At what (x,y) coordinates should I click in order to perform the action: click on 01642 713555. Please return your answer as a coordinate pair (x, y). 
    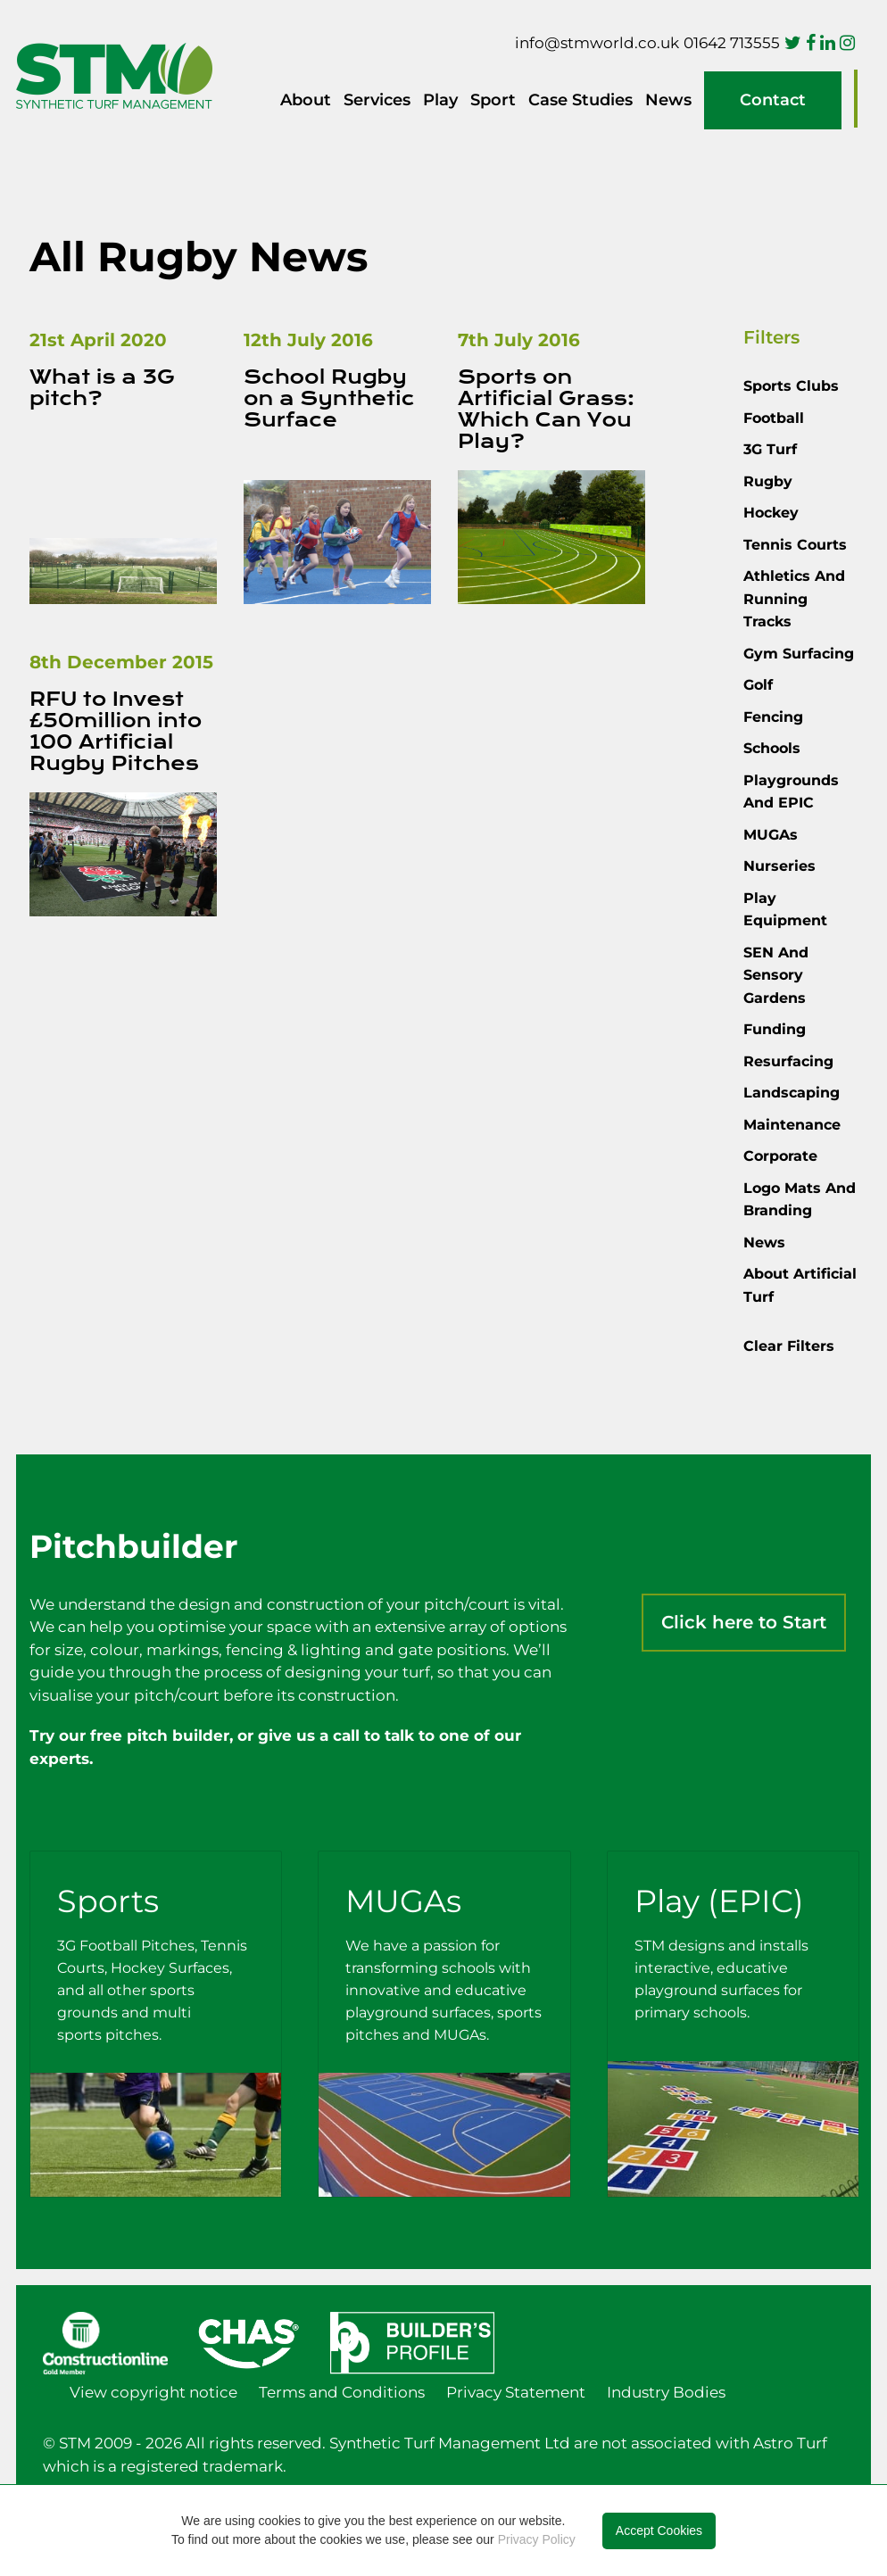
    Looking at the image, I should click on (732, 43).